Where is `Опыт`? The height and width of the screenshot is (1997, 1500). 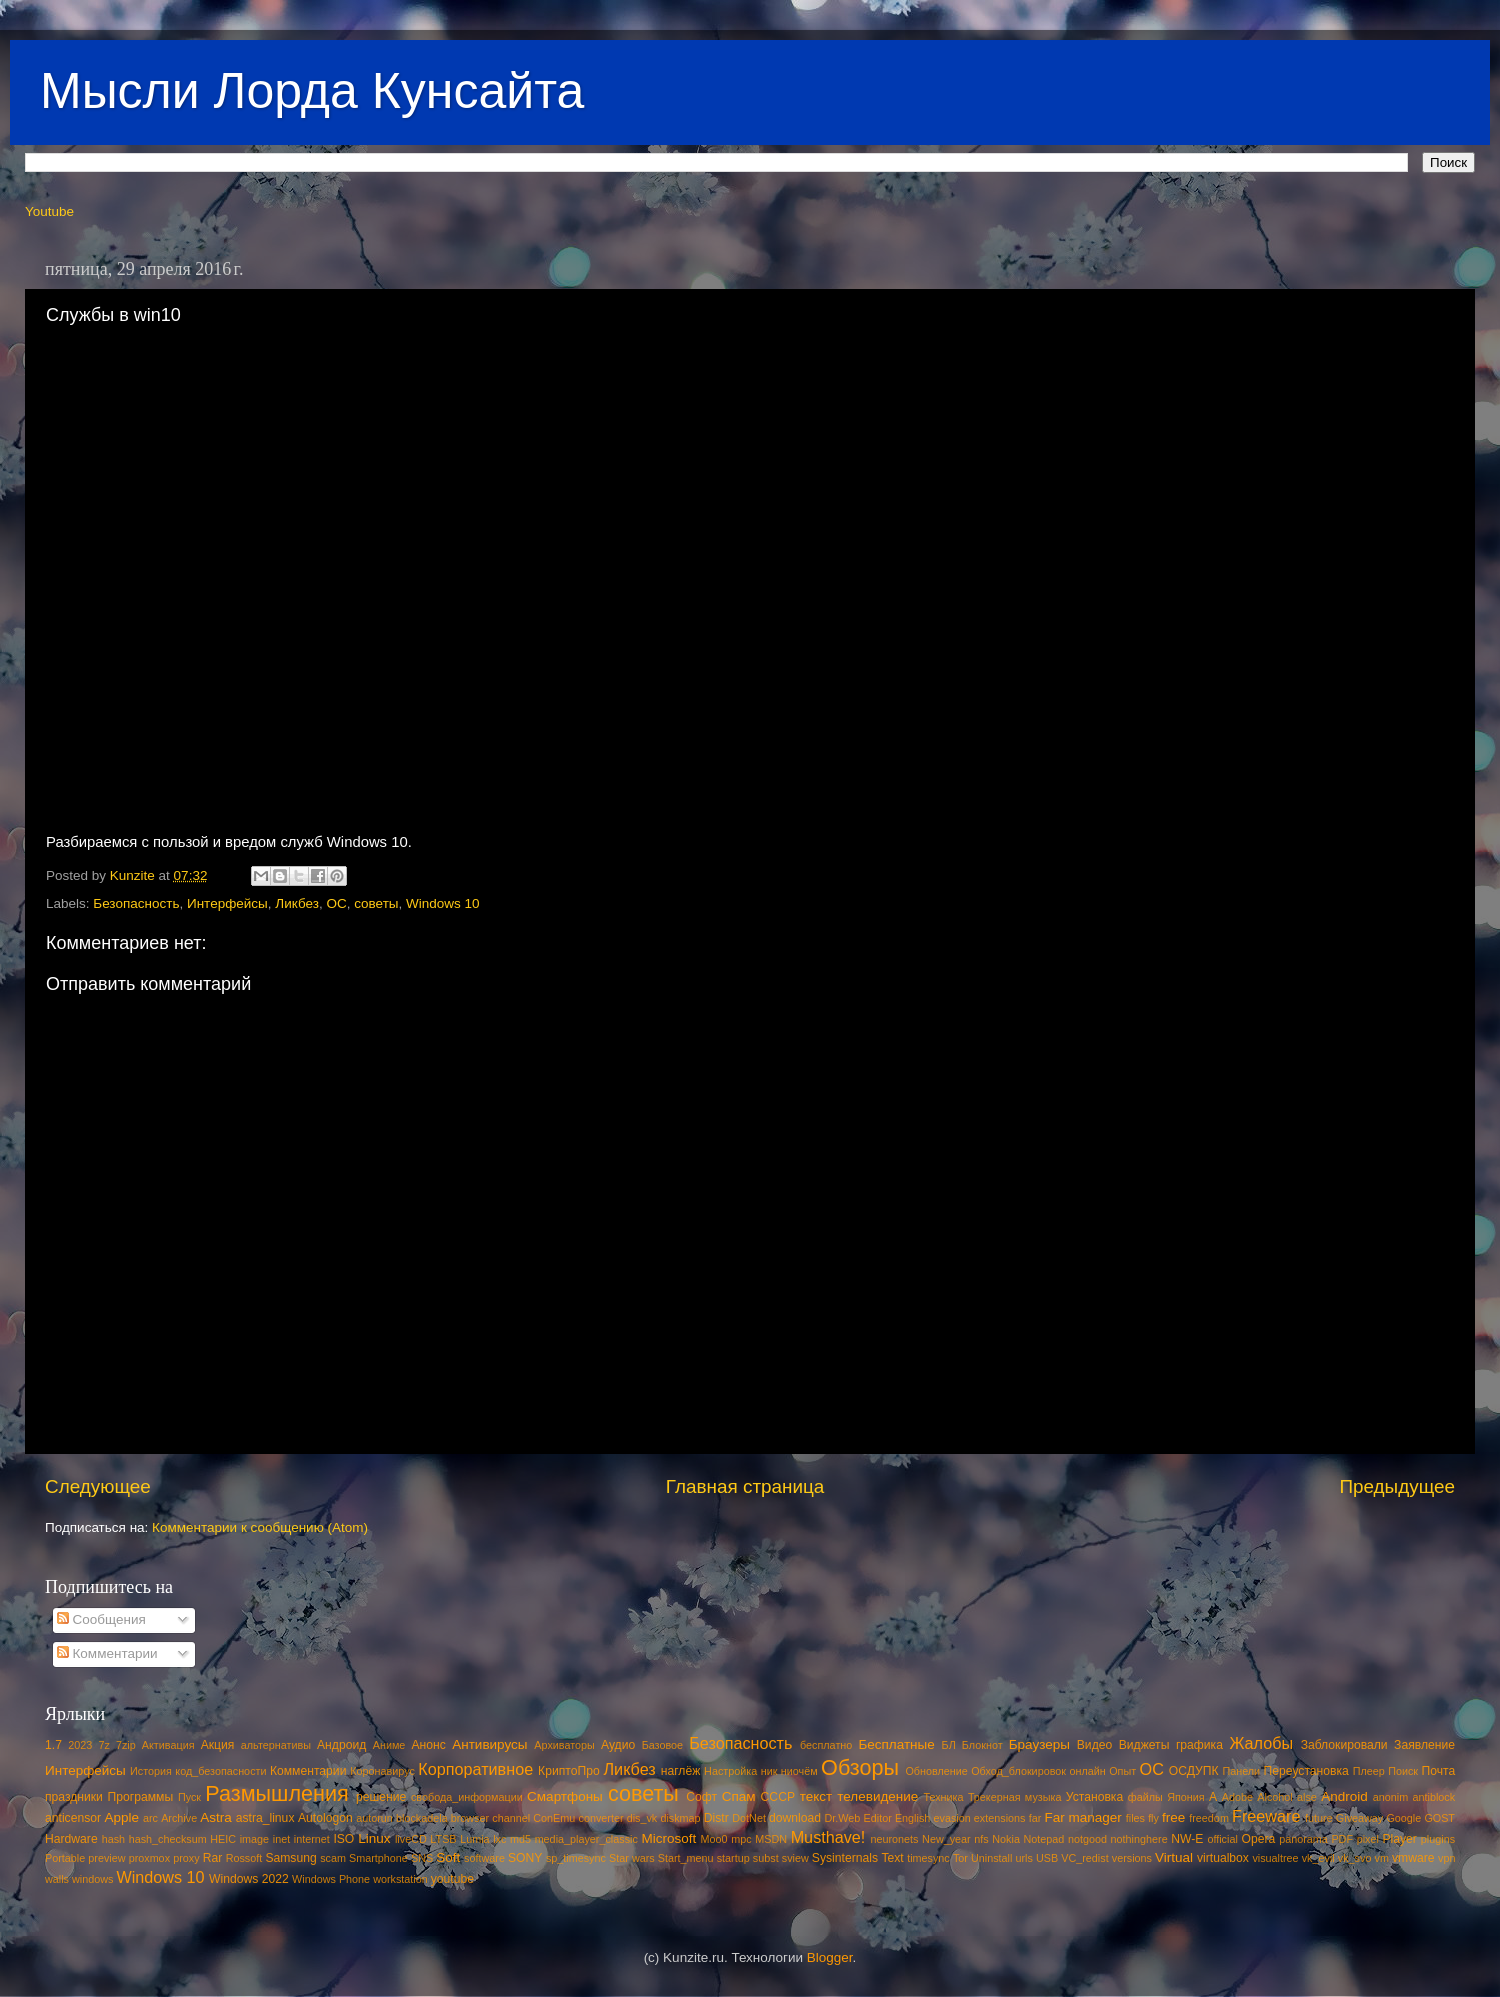 Опыт is located at coordinates (1122, 1771).